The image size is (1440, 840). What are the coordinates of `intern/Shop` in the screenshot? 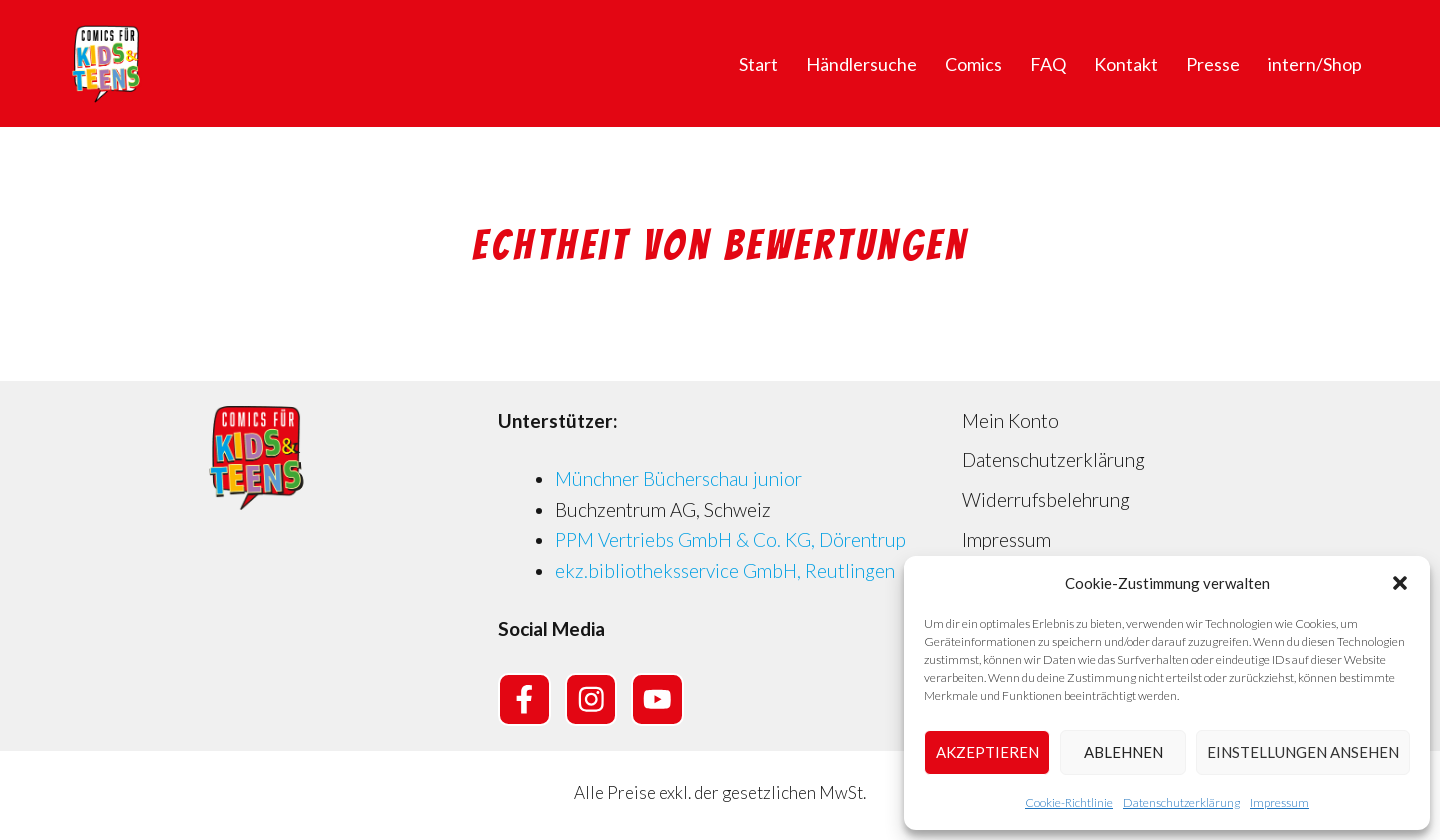 It's located at (1315, 64).